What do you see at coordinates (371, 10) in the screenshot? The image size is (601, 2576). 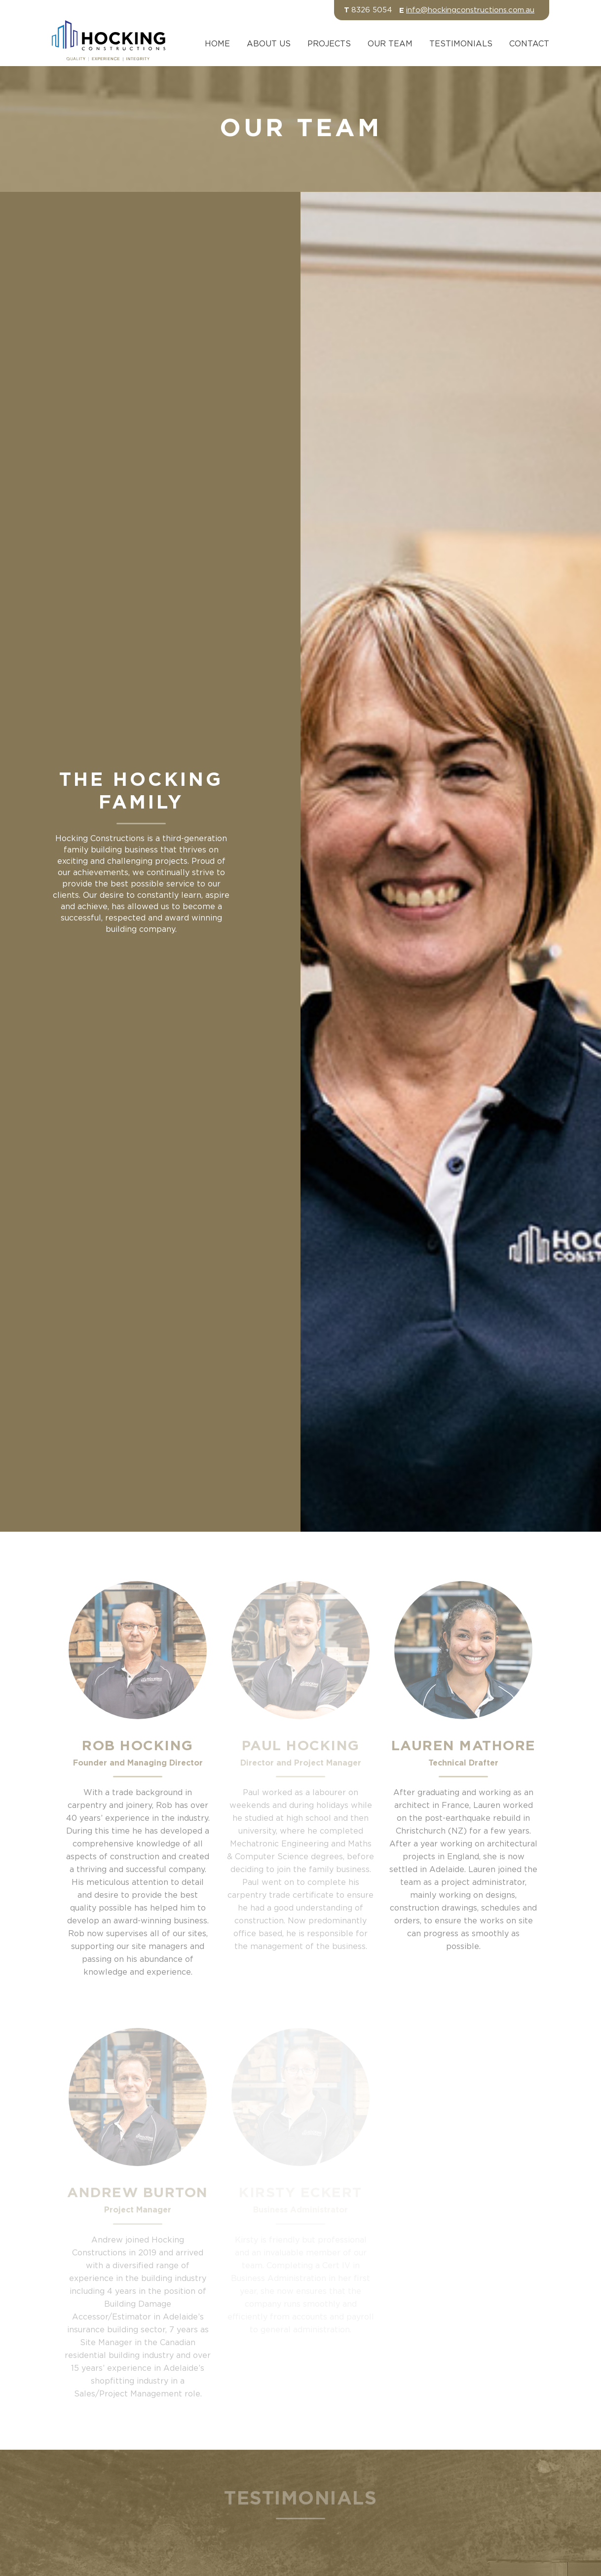 I see `8326 5054` at bounding box center [371, 10].